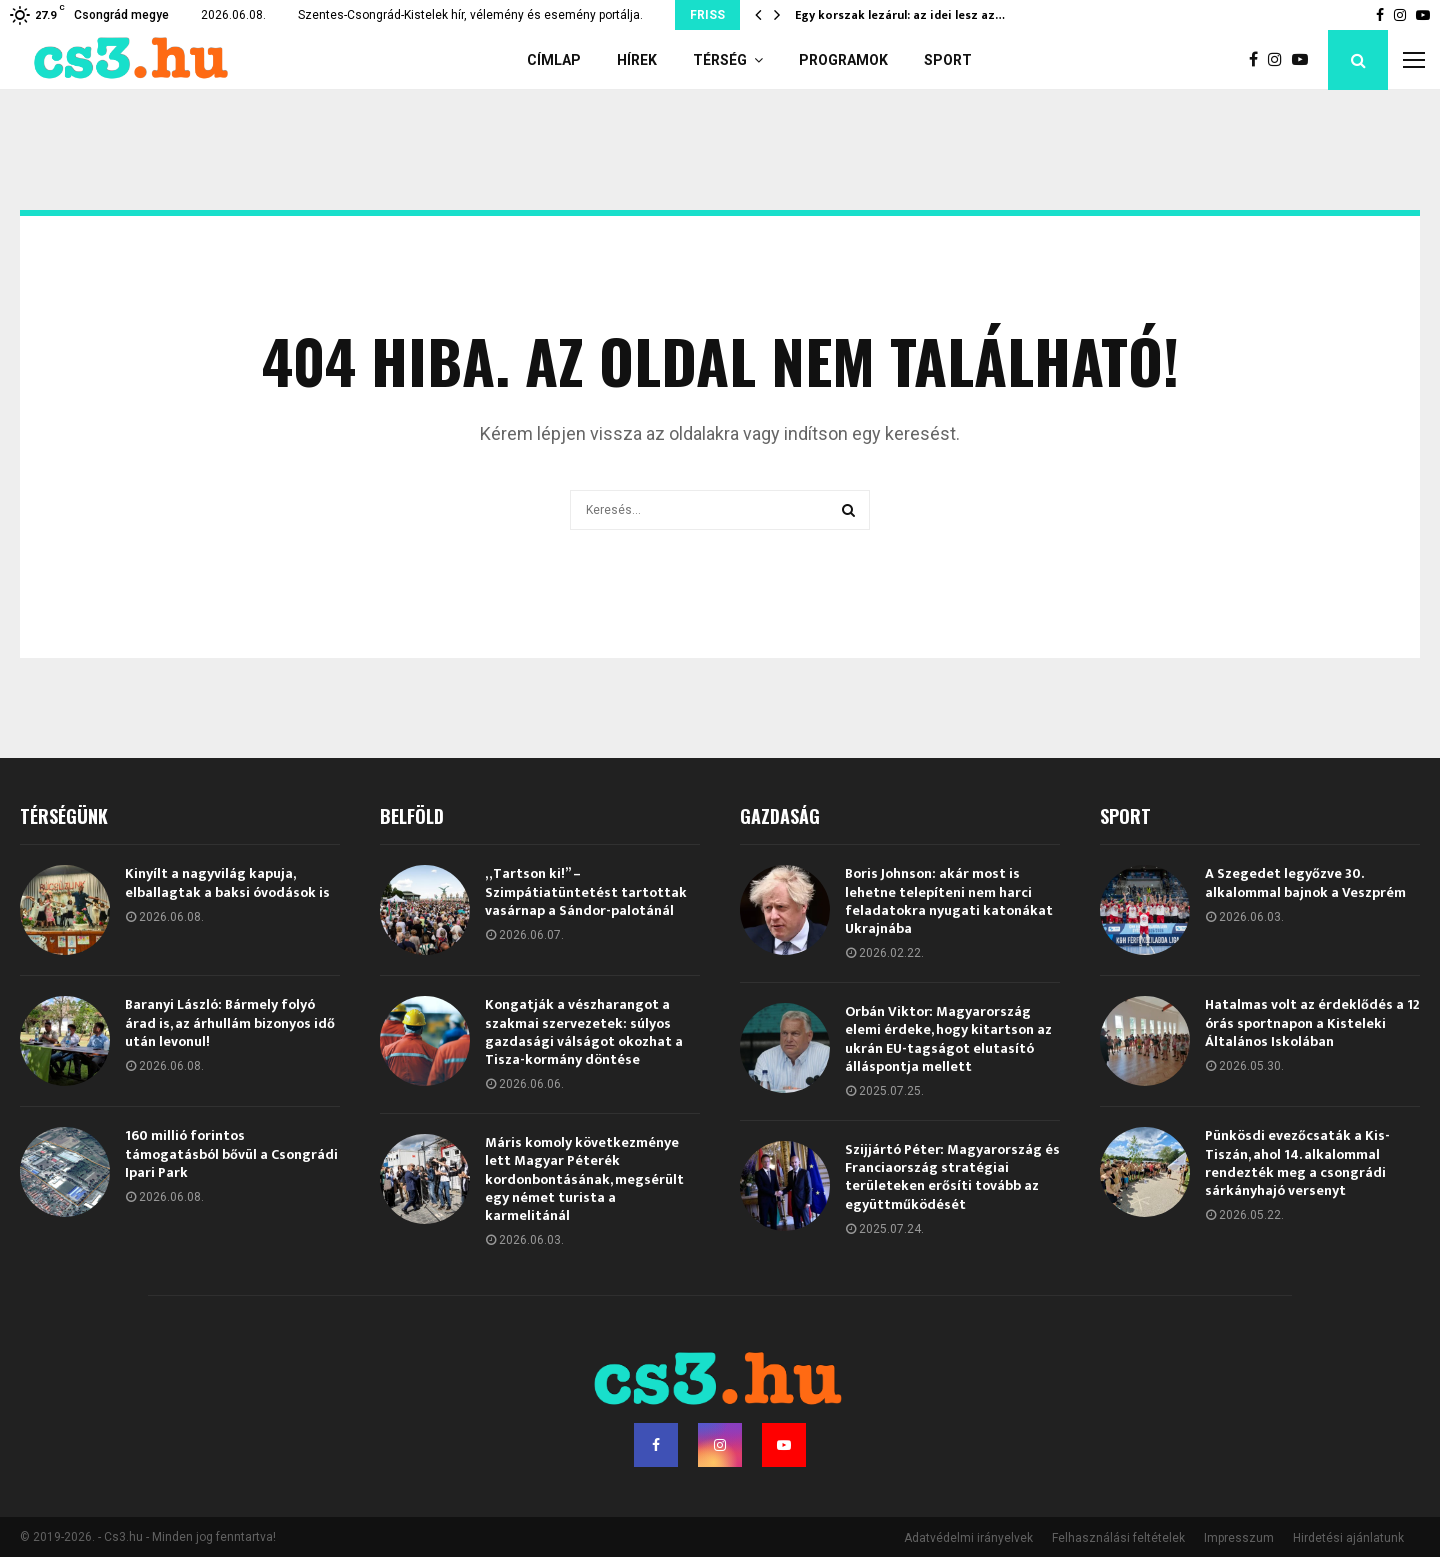 This screenshot has height=1557, width=1440. Describe the element at coordinates (952, 1177) in the screenshot. I see `Szijjártó Péter: Magyarország és Franciaország stratégiai területeken erősíti tovább az együttműködését` at that location.